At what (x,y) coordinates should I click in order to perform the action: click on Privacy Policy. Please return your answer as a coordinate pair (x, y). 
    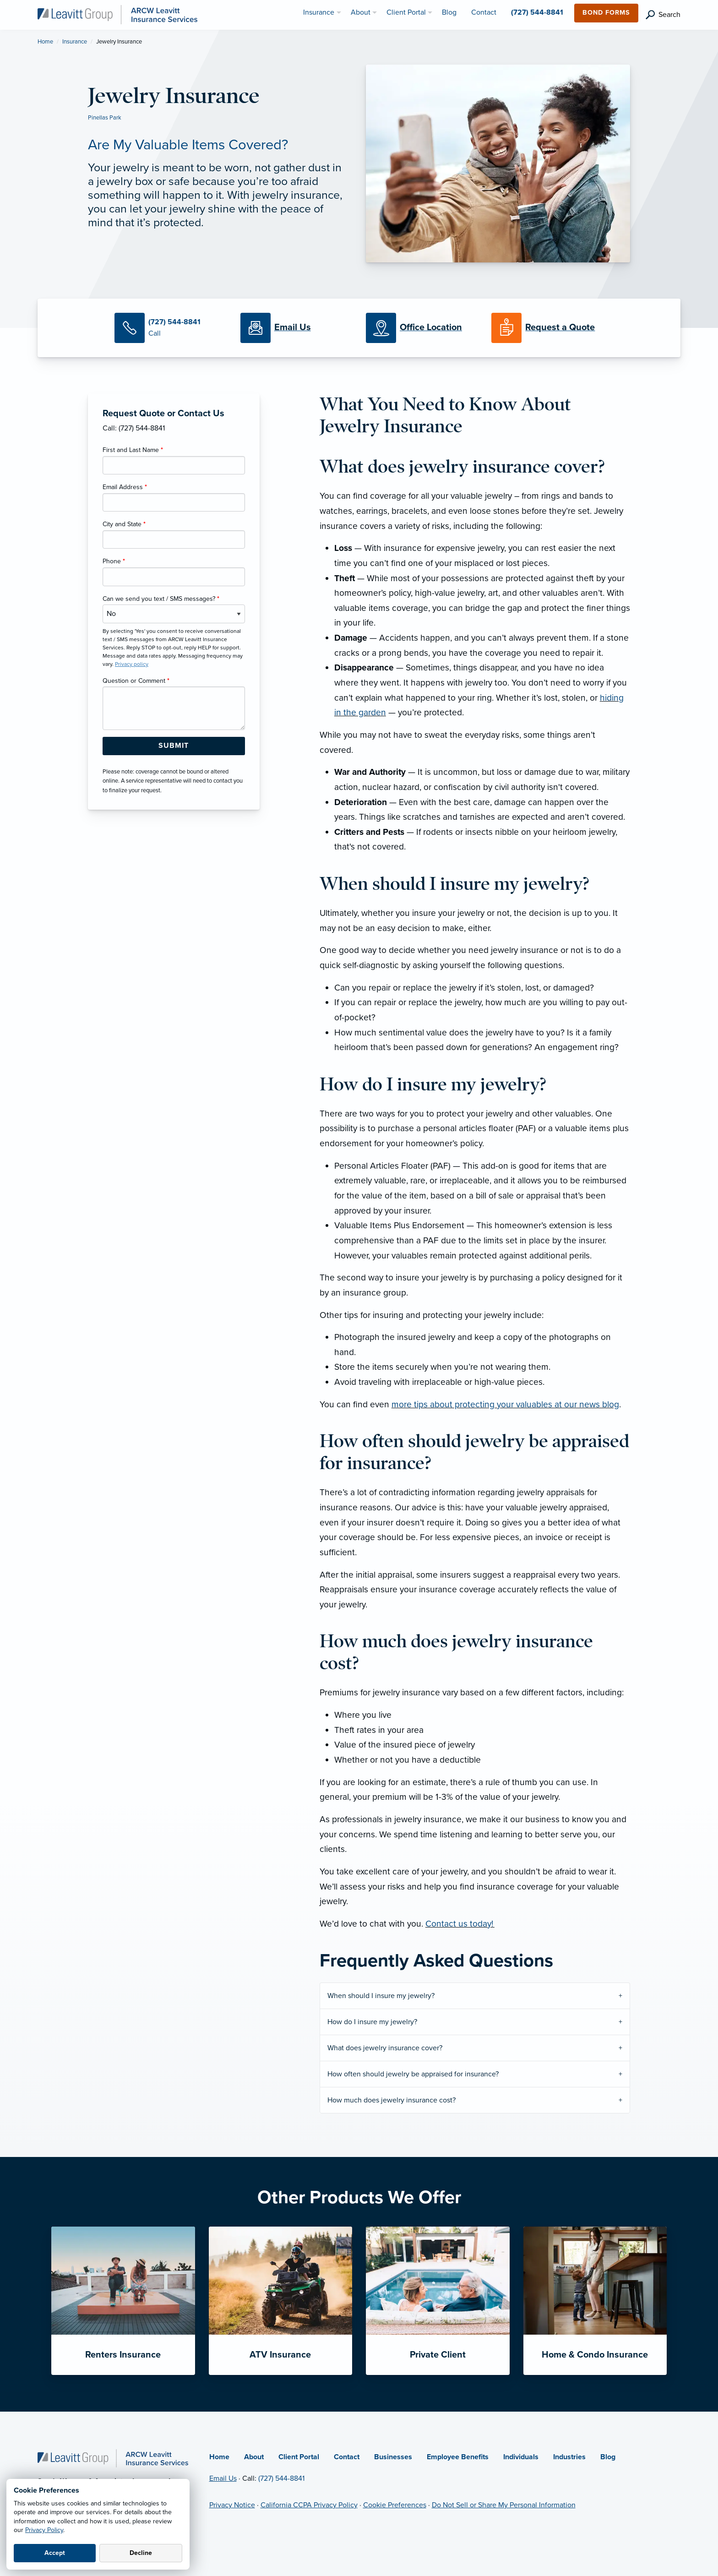
    Looking at the image, I should click on (44, 2530).